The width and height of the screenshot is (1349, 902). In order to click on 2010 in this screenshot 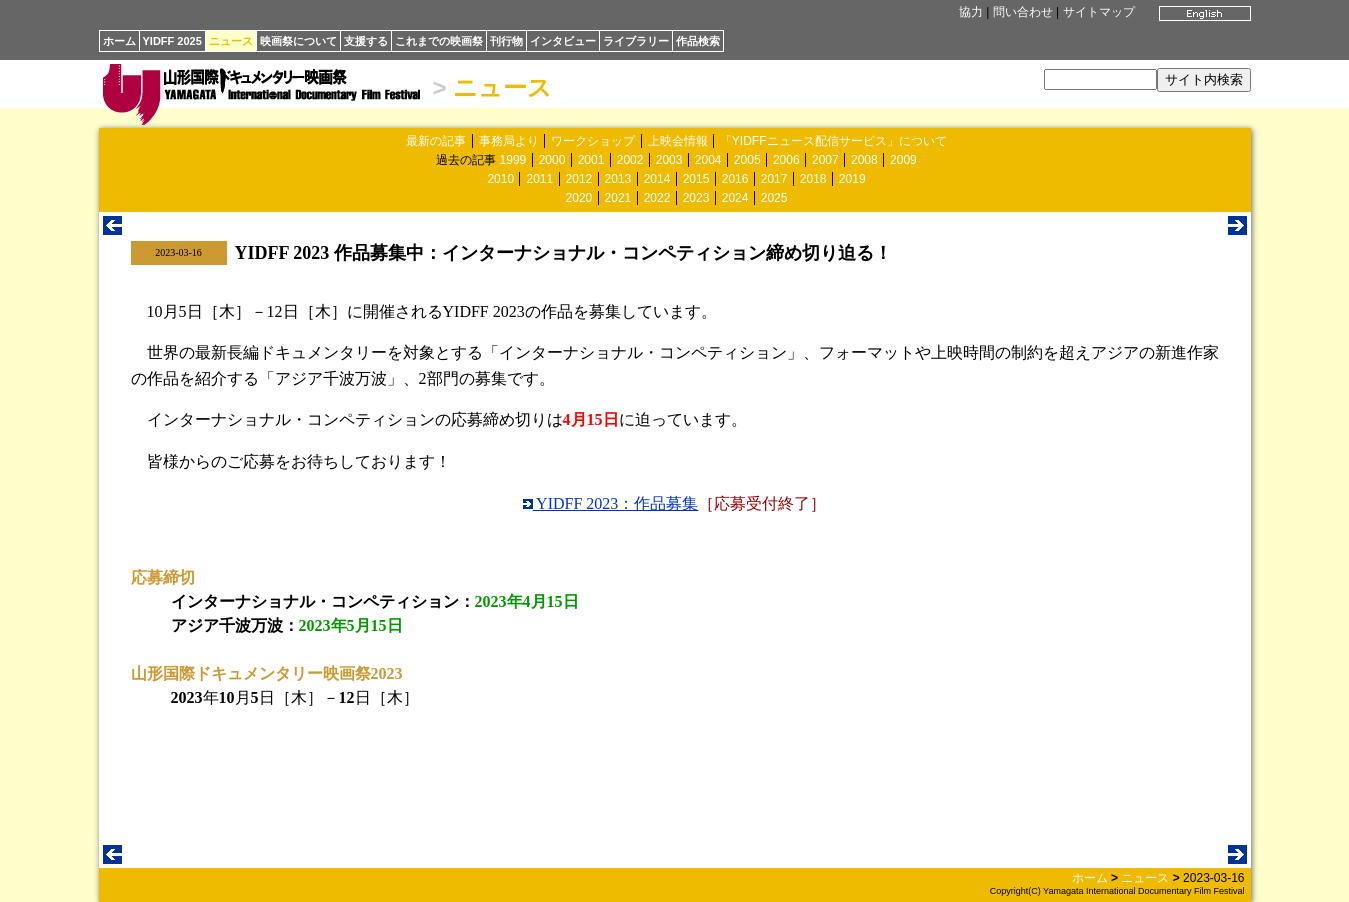, I will do `click(500, 179)`.